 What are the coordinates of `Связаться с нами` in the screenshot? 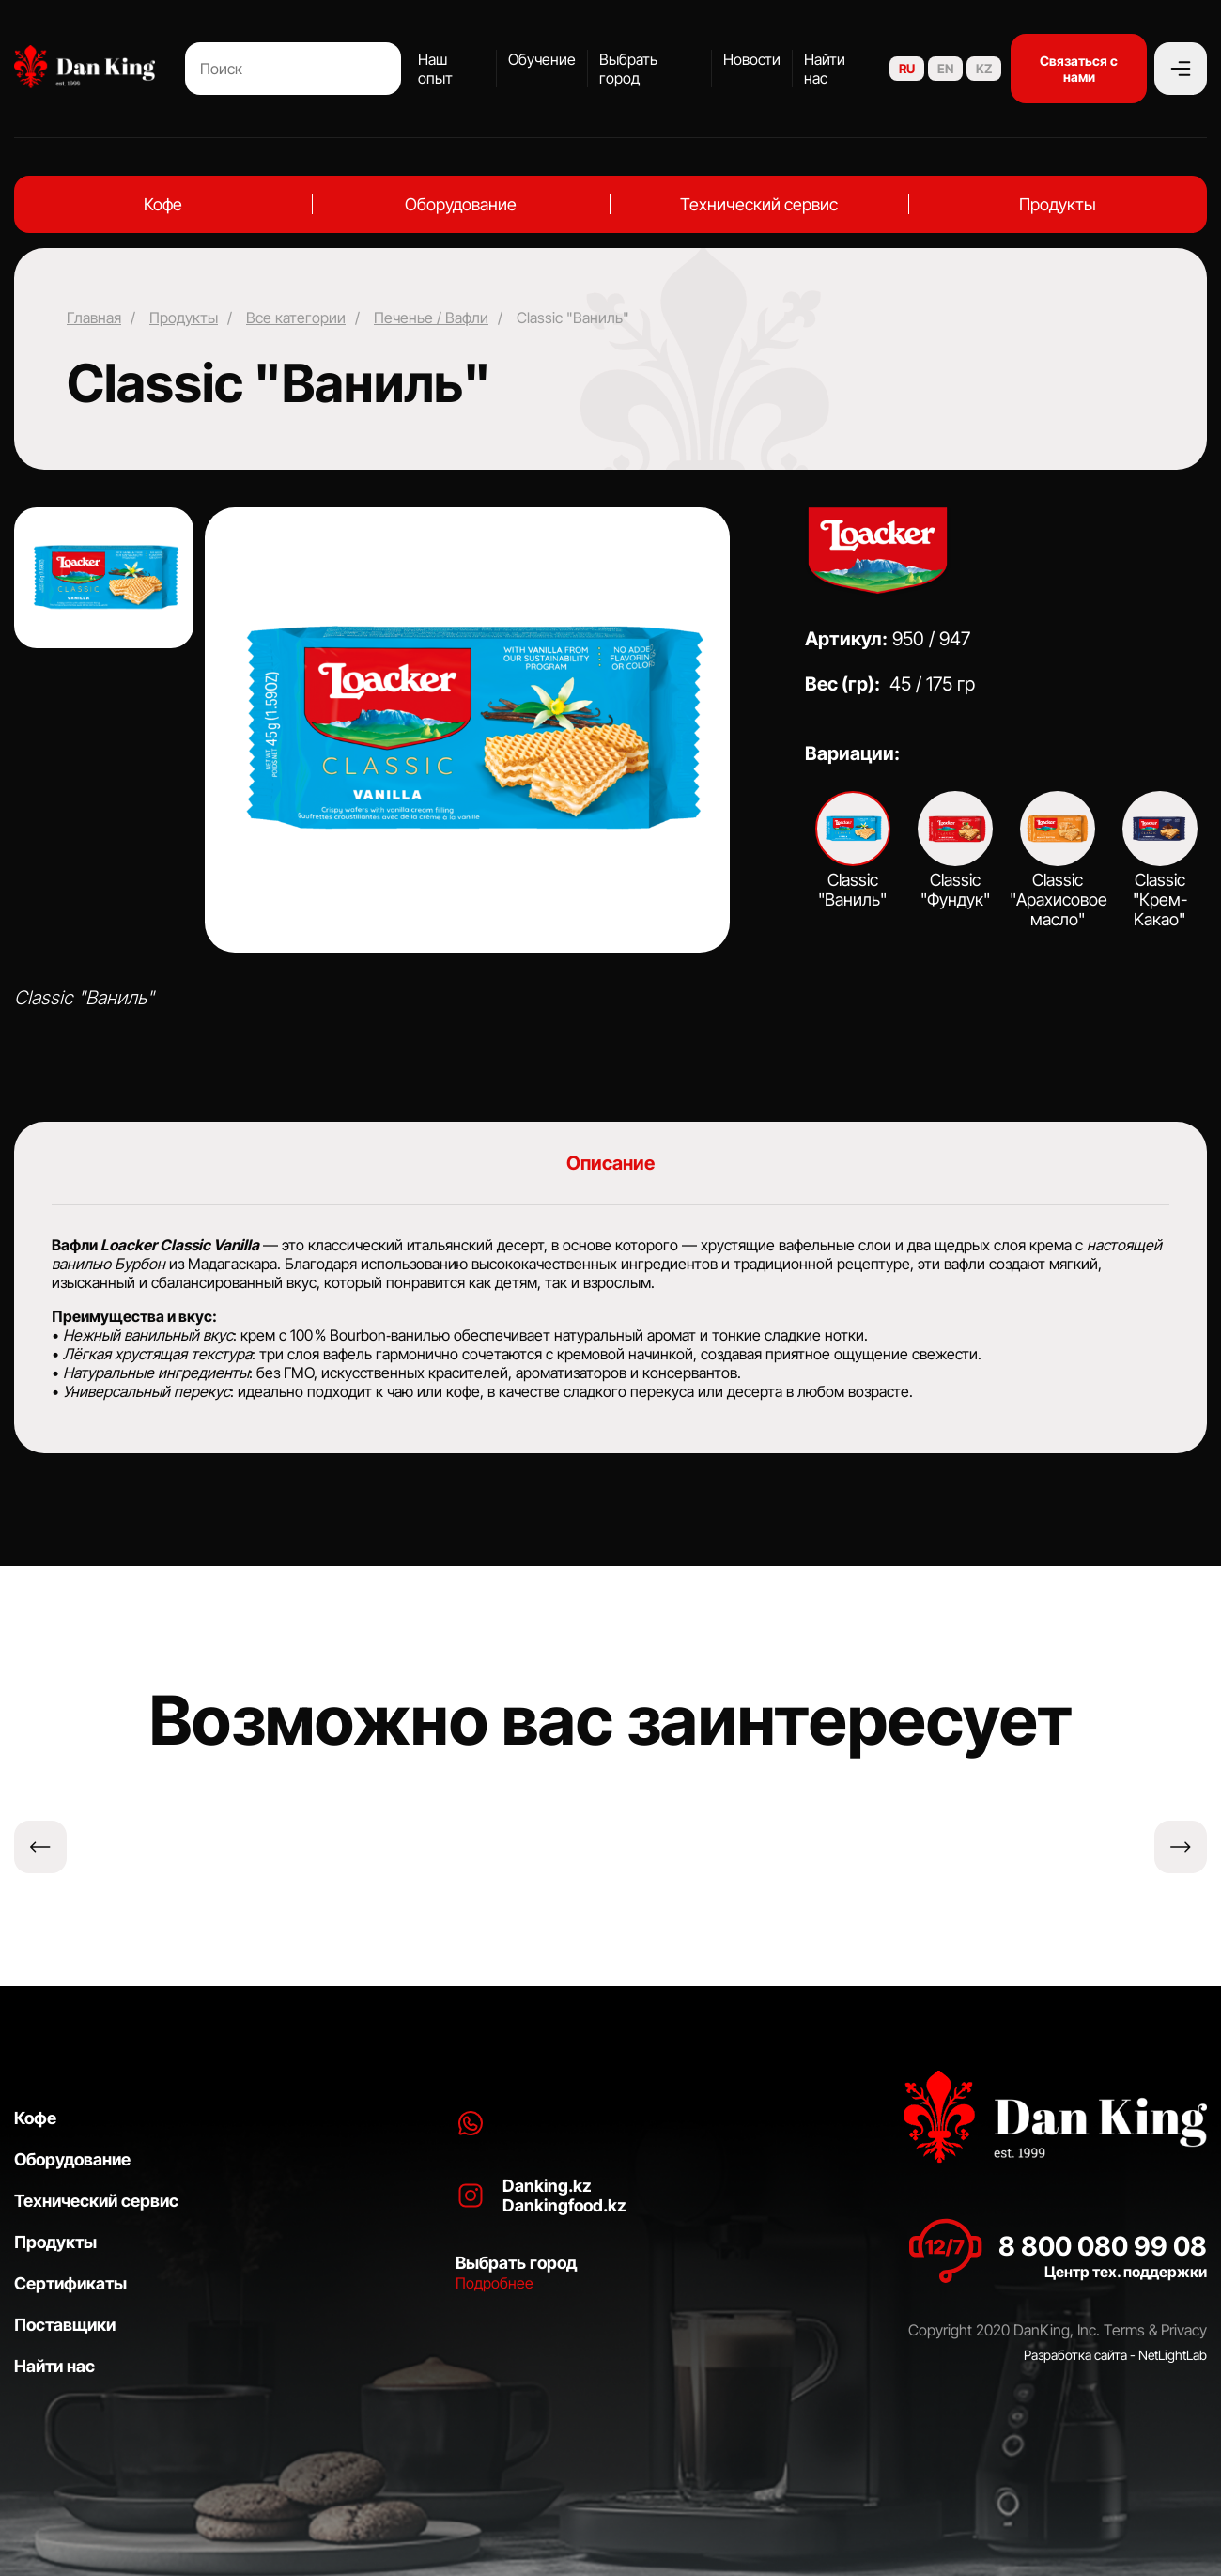 It's located at (1079, 69).